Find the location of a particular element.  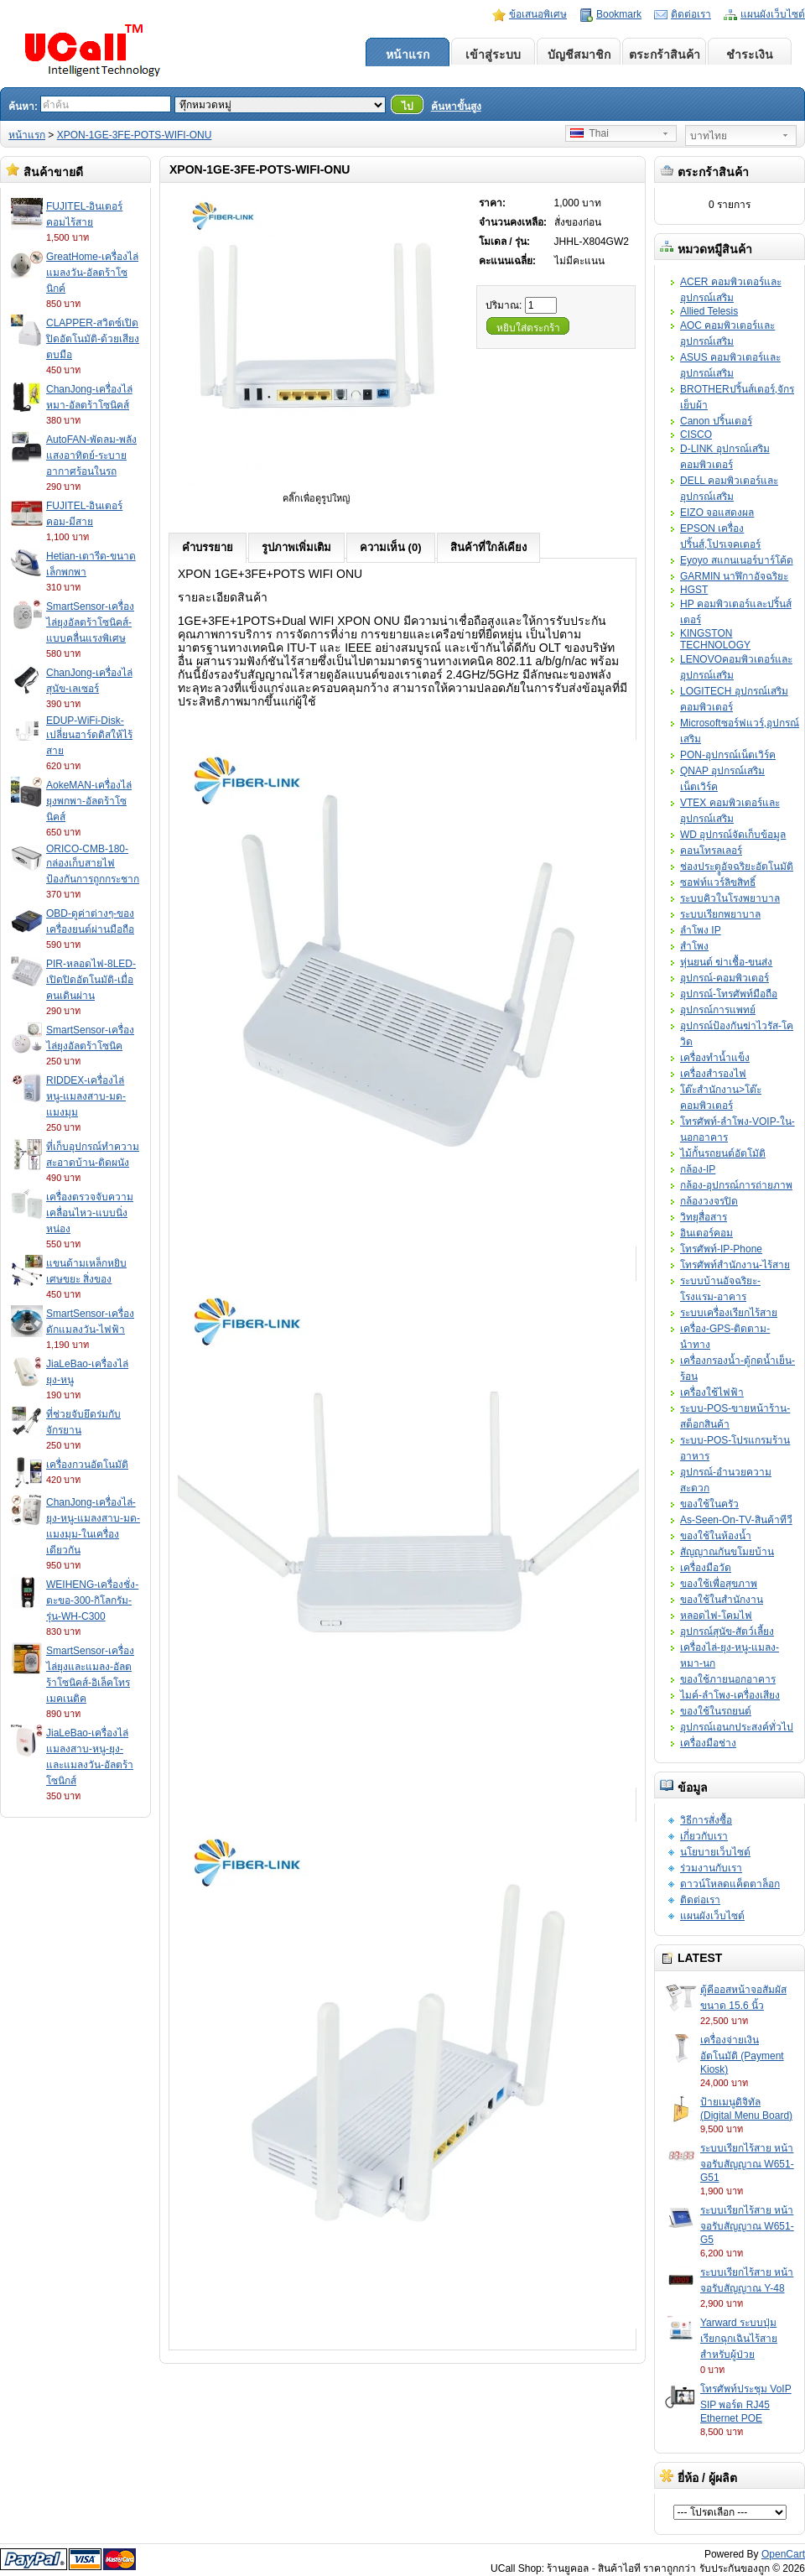

แผนผังเว็บไซต์ is located at coordinates (772, 14).